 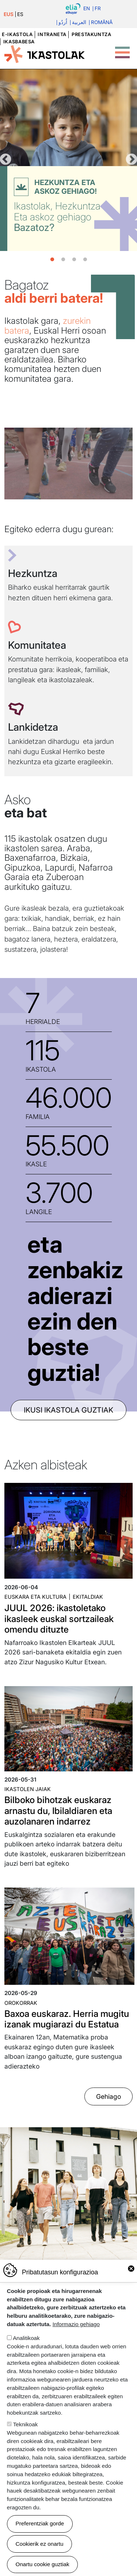 What do you see at coordinates (102, 22) in the screenshot?
I see `Română` at bounding box center [102, 22].